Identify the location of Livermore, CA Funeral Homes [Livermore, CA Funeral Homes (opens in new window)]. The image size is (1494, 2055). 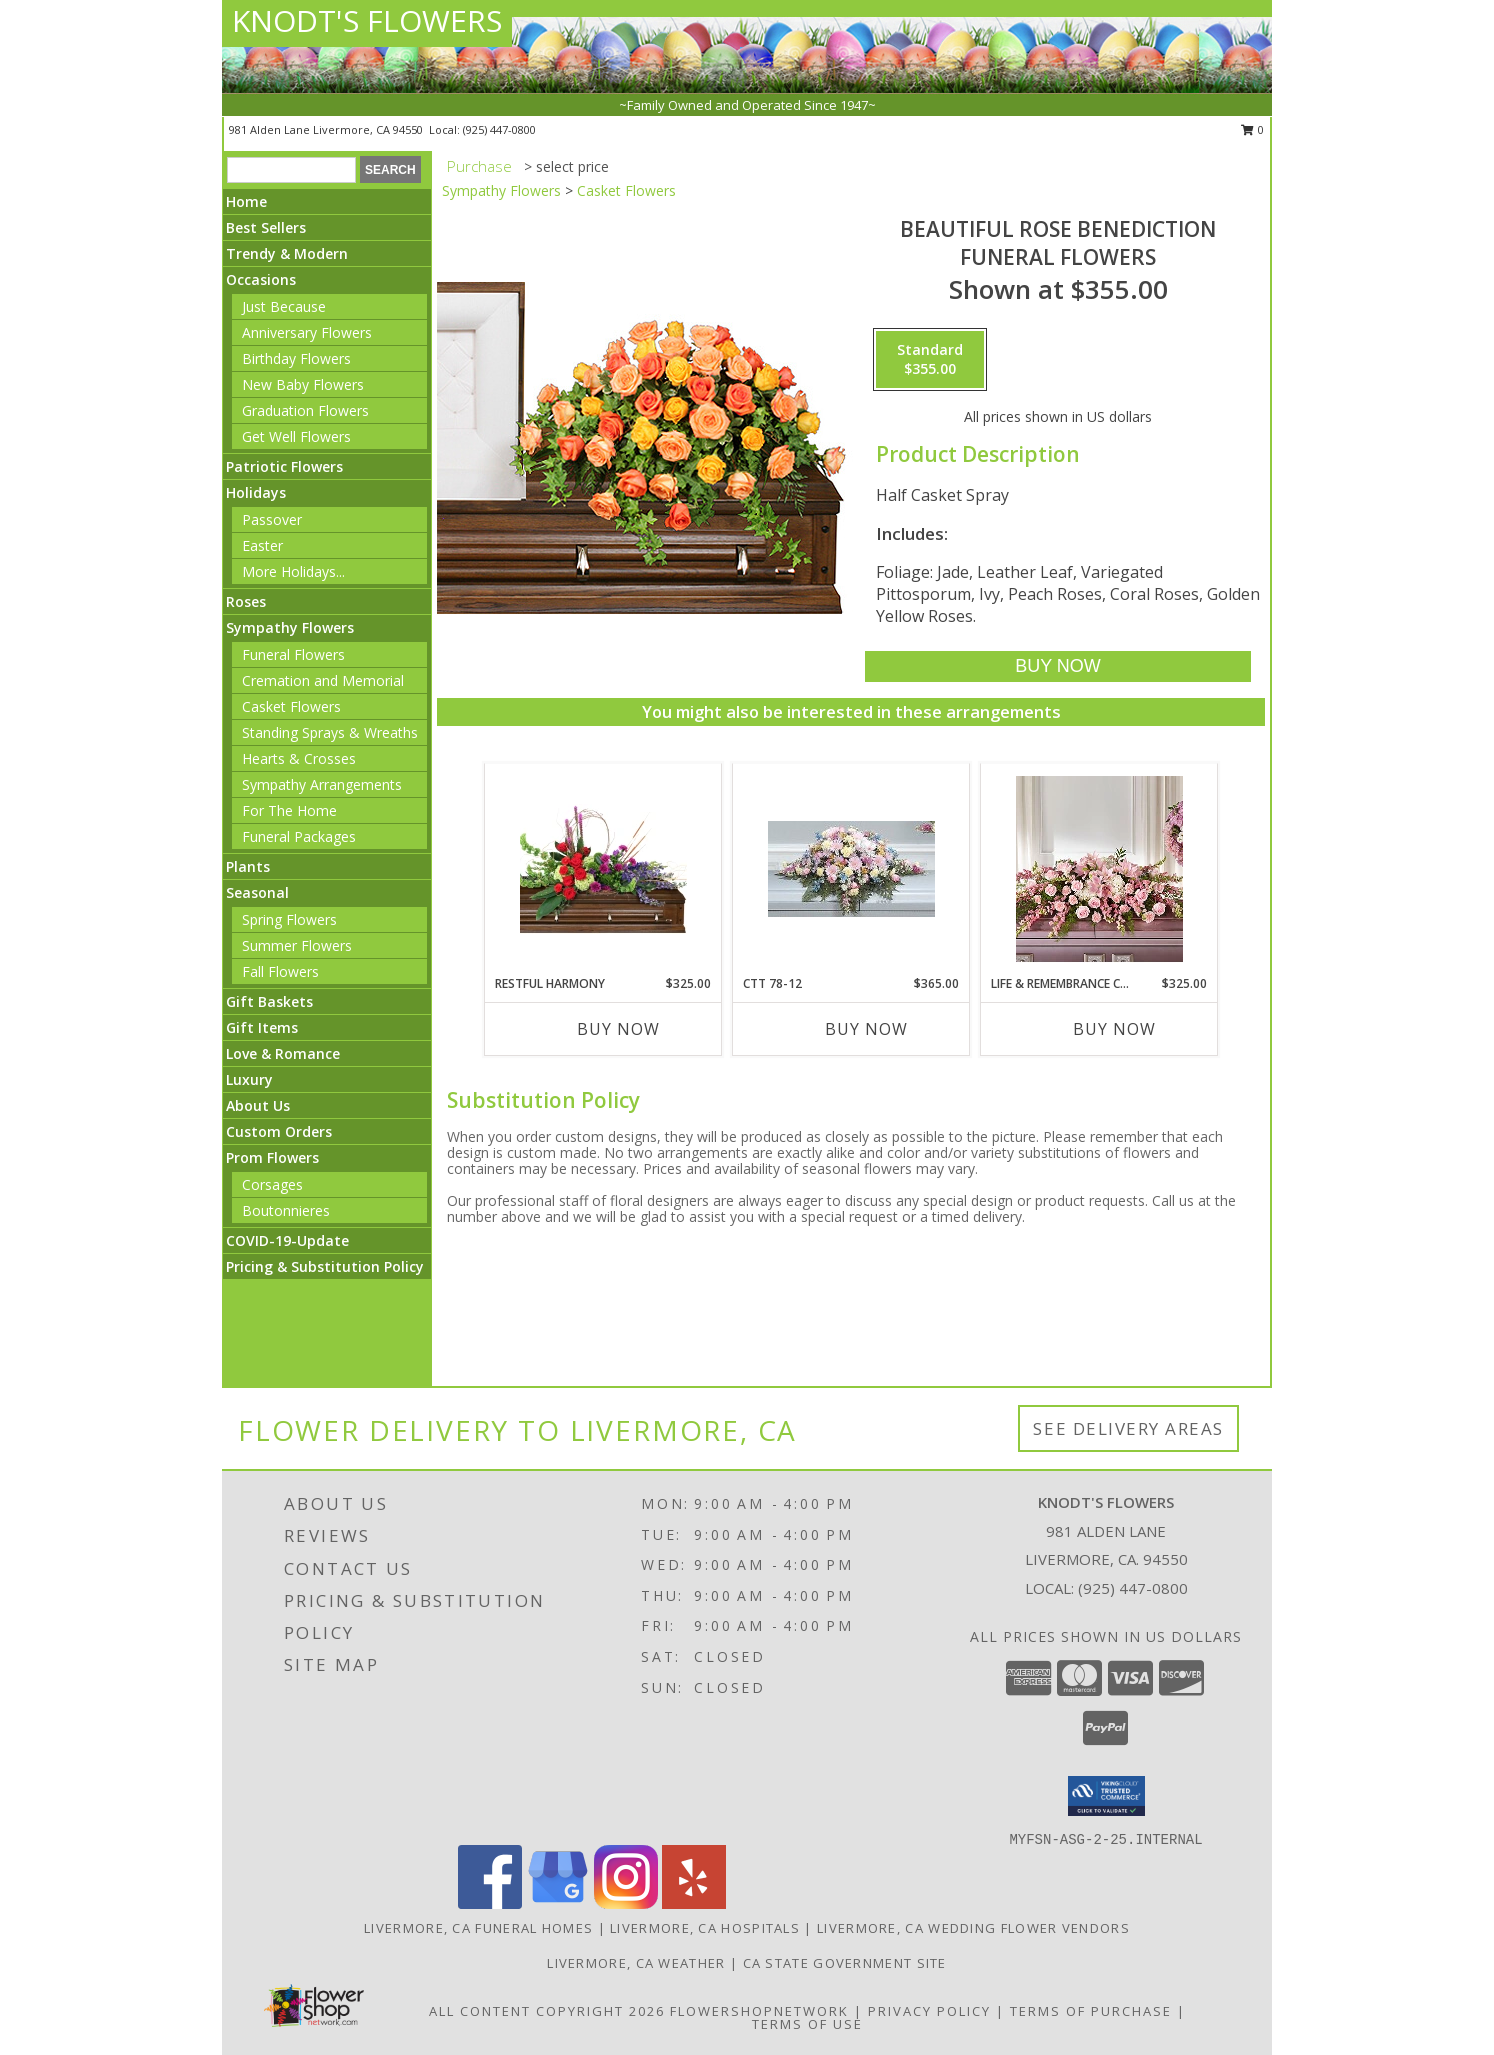
(478, 1928).